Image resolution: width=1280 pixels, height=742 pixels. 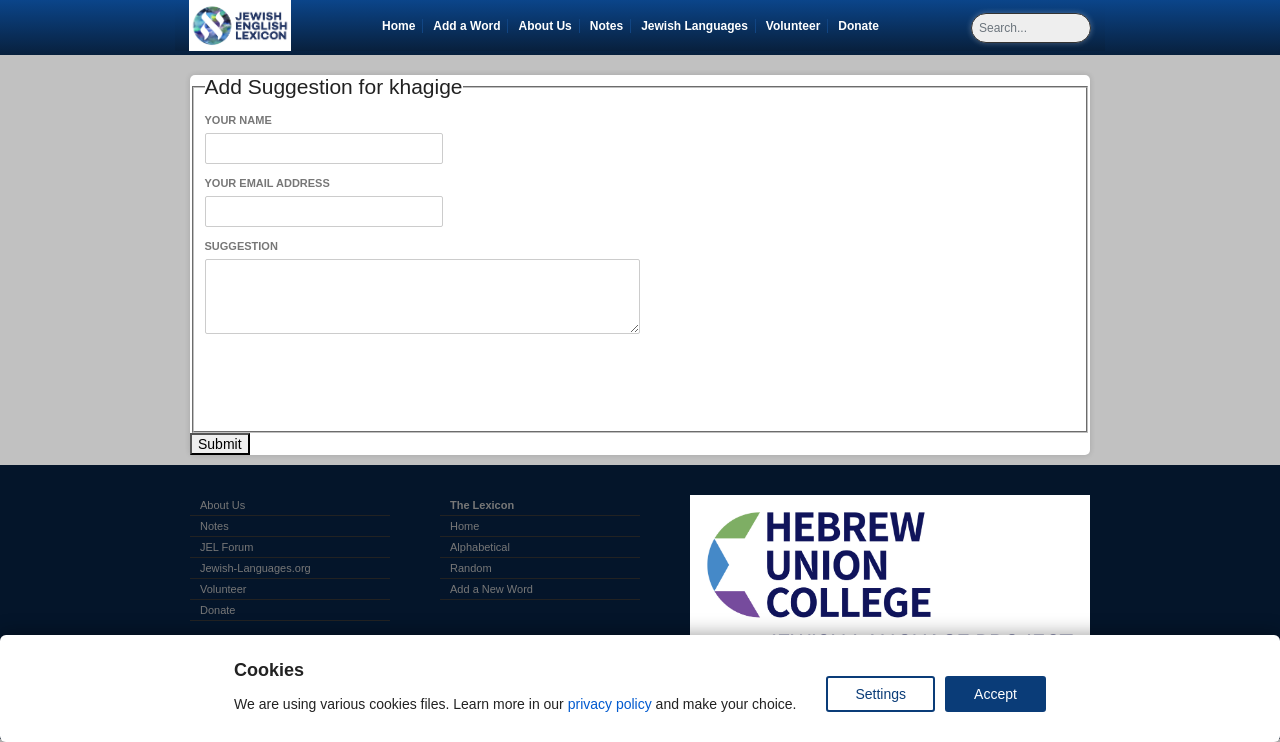 What do you see at coordinates (606, 26) in the screenshot?
I see `Notes` at bounding box center [606, 26].